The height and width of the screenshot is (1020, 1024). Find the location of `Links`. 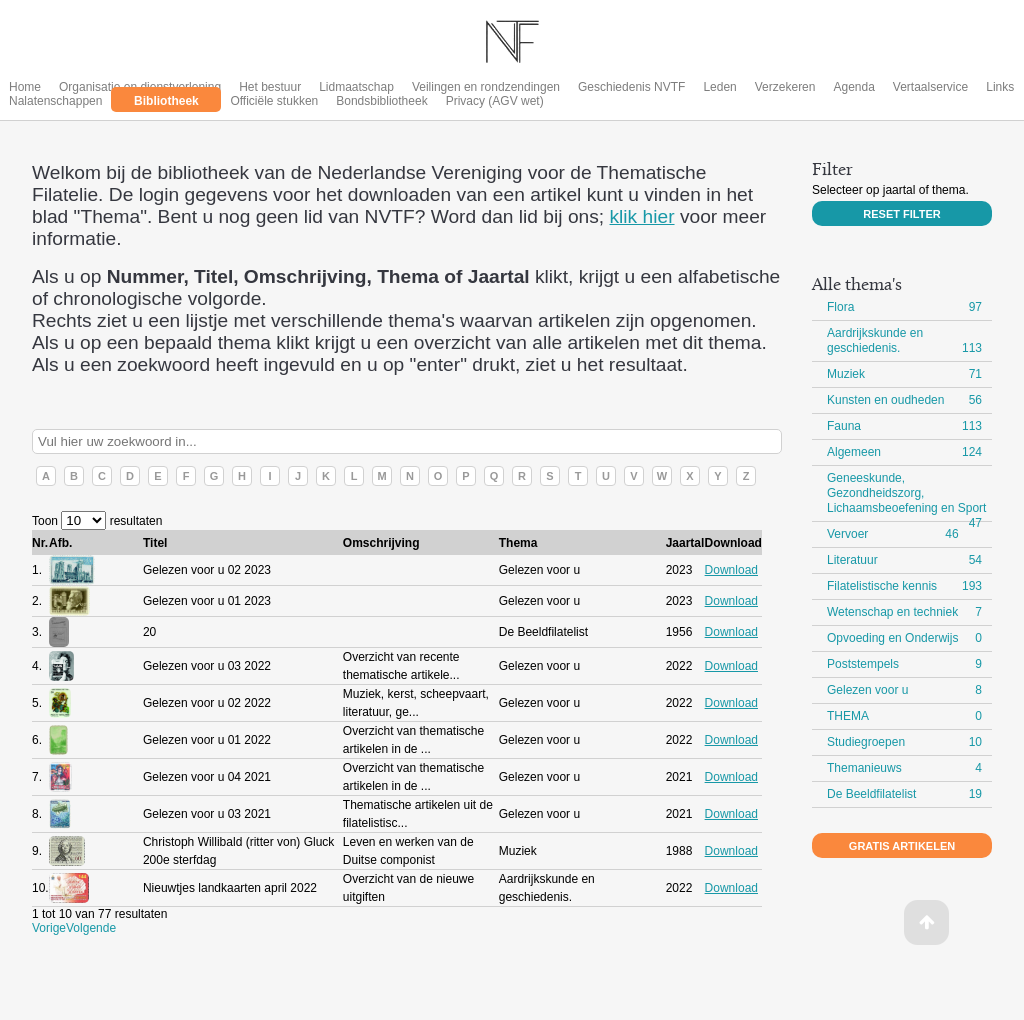

Links is located at coordinates (1000, 87).